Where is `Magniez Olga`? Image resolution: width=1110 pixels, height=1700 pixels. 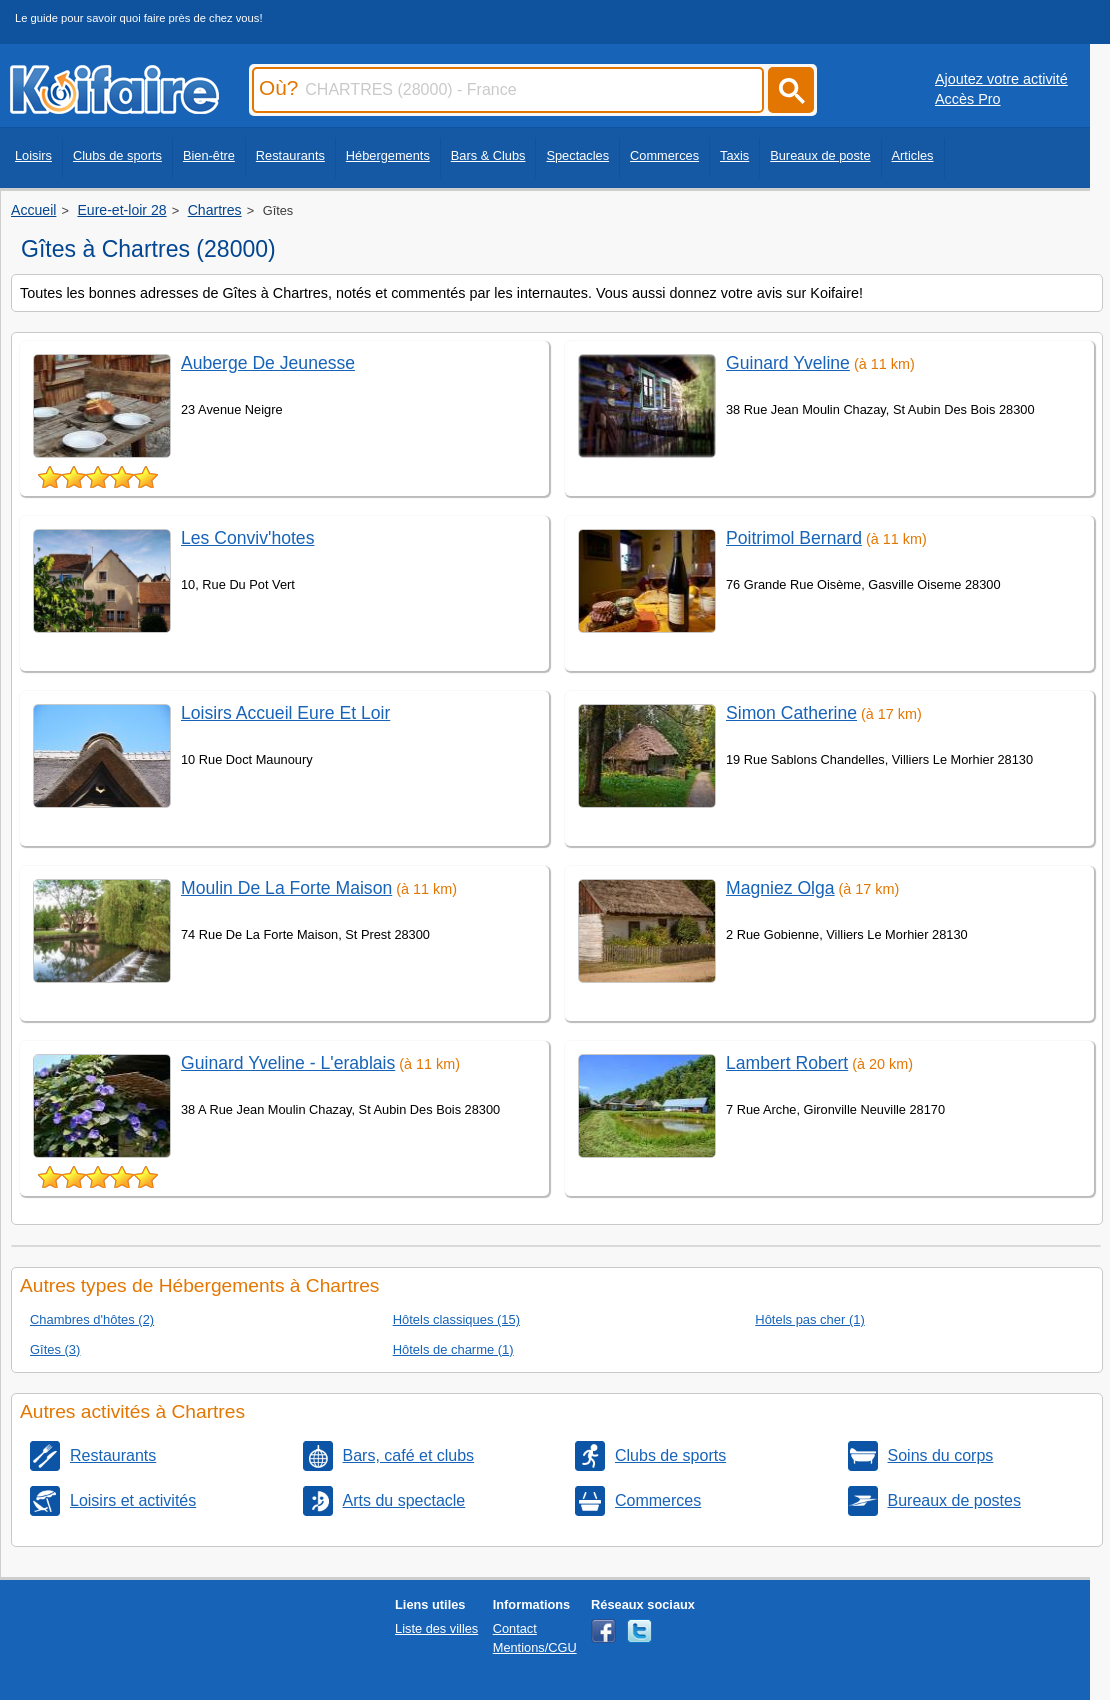 Magniez Olga is located at coordinates (780, 888).